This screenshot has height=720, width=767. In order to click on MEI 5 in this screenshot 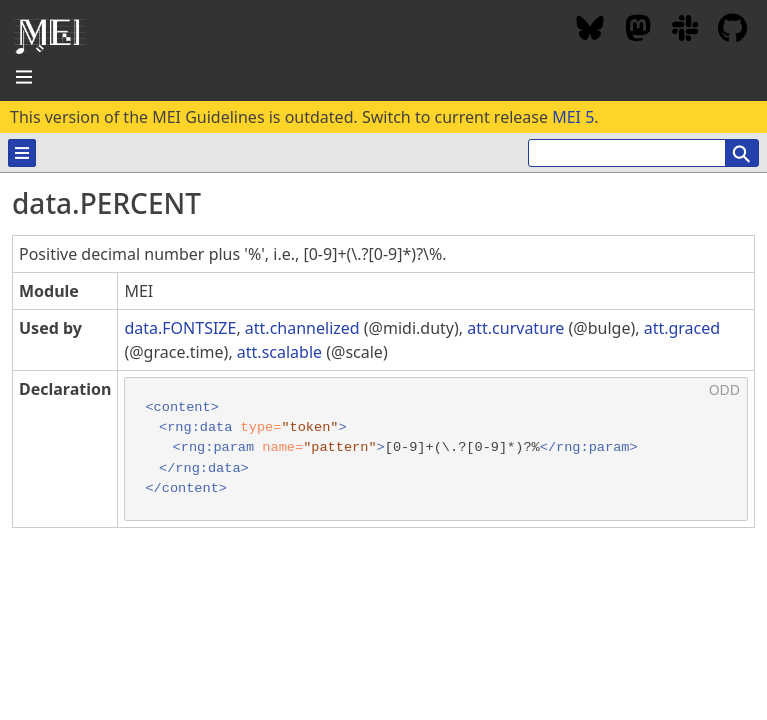, I will do `click(573, 117)`.